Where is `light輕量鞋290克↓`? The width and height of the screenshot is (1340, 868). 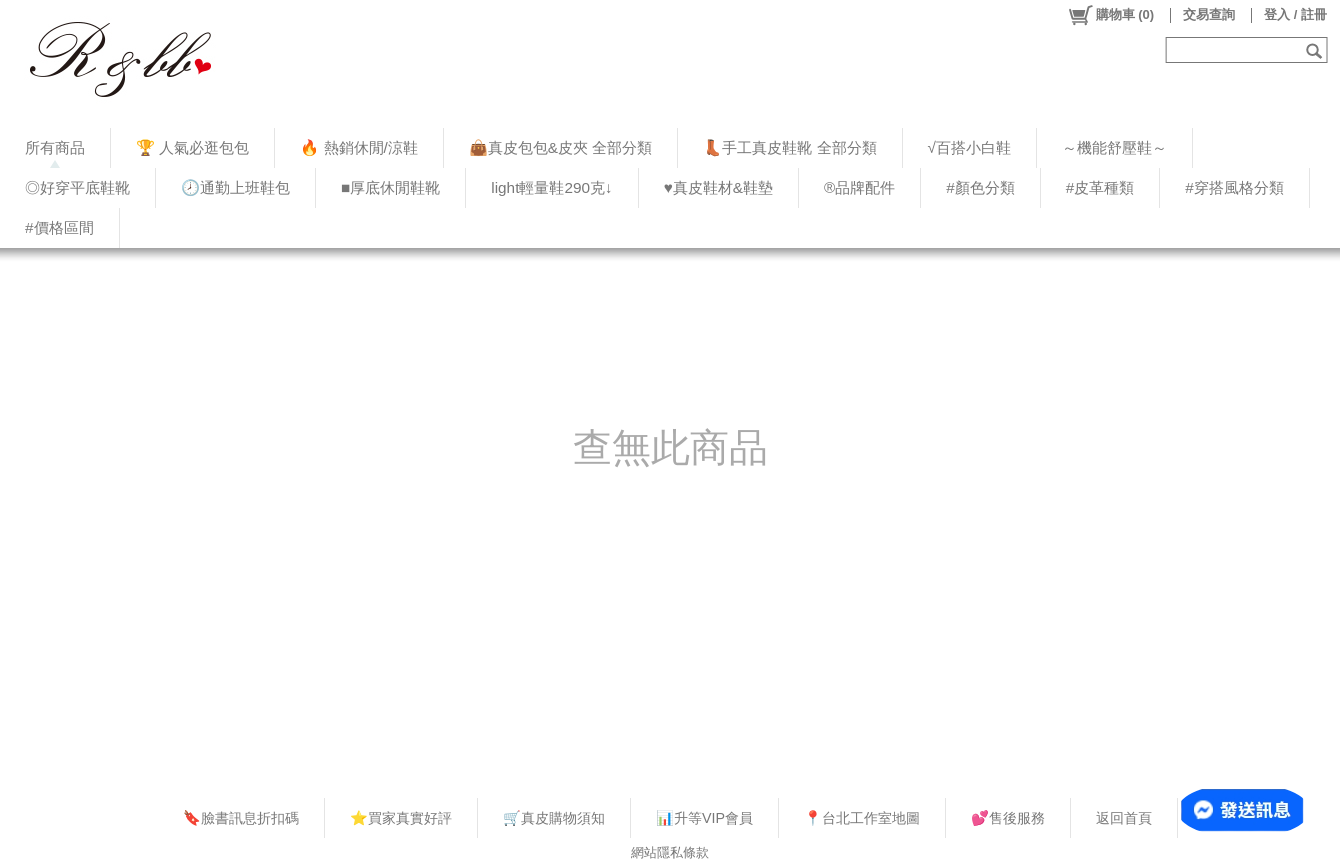 light輕量鞋290克↓ is located at coordinates (551, 187).